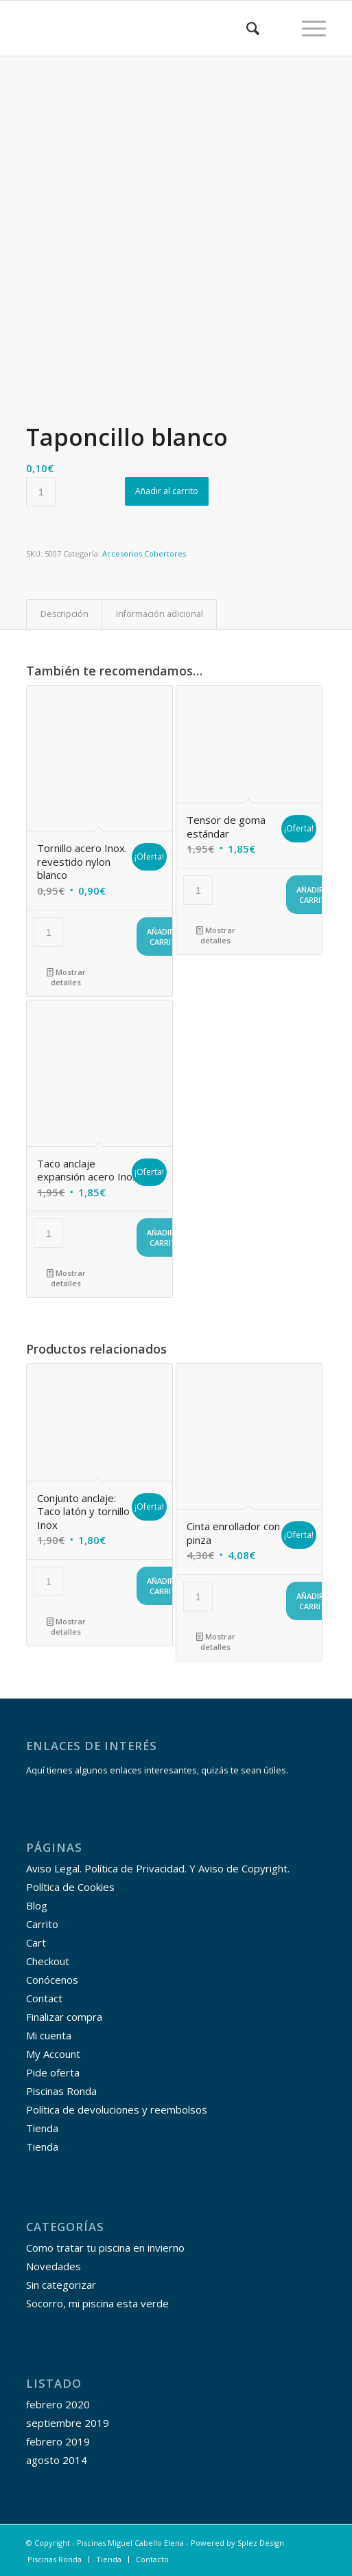 The width and height of the screenshot is (352, 2576). What do you see at coordinates (159, 614) in the screenshot?
I see `Información adicional [tab]` at bounding box center [159, 614].